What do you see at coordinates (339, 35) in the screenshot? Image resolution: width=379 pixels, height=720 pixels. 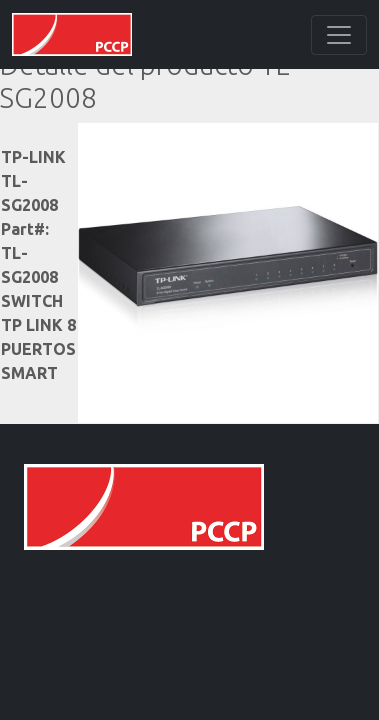 I see `[Toggle navigation]` at bounding box center [339, 35].